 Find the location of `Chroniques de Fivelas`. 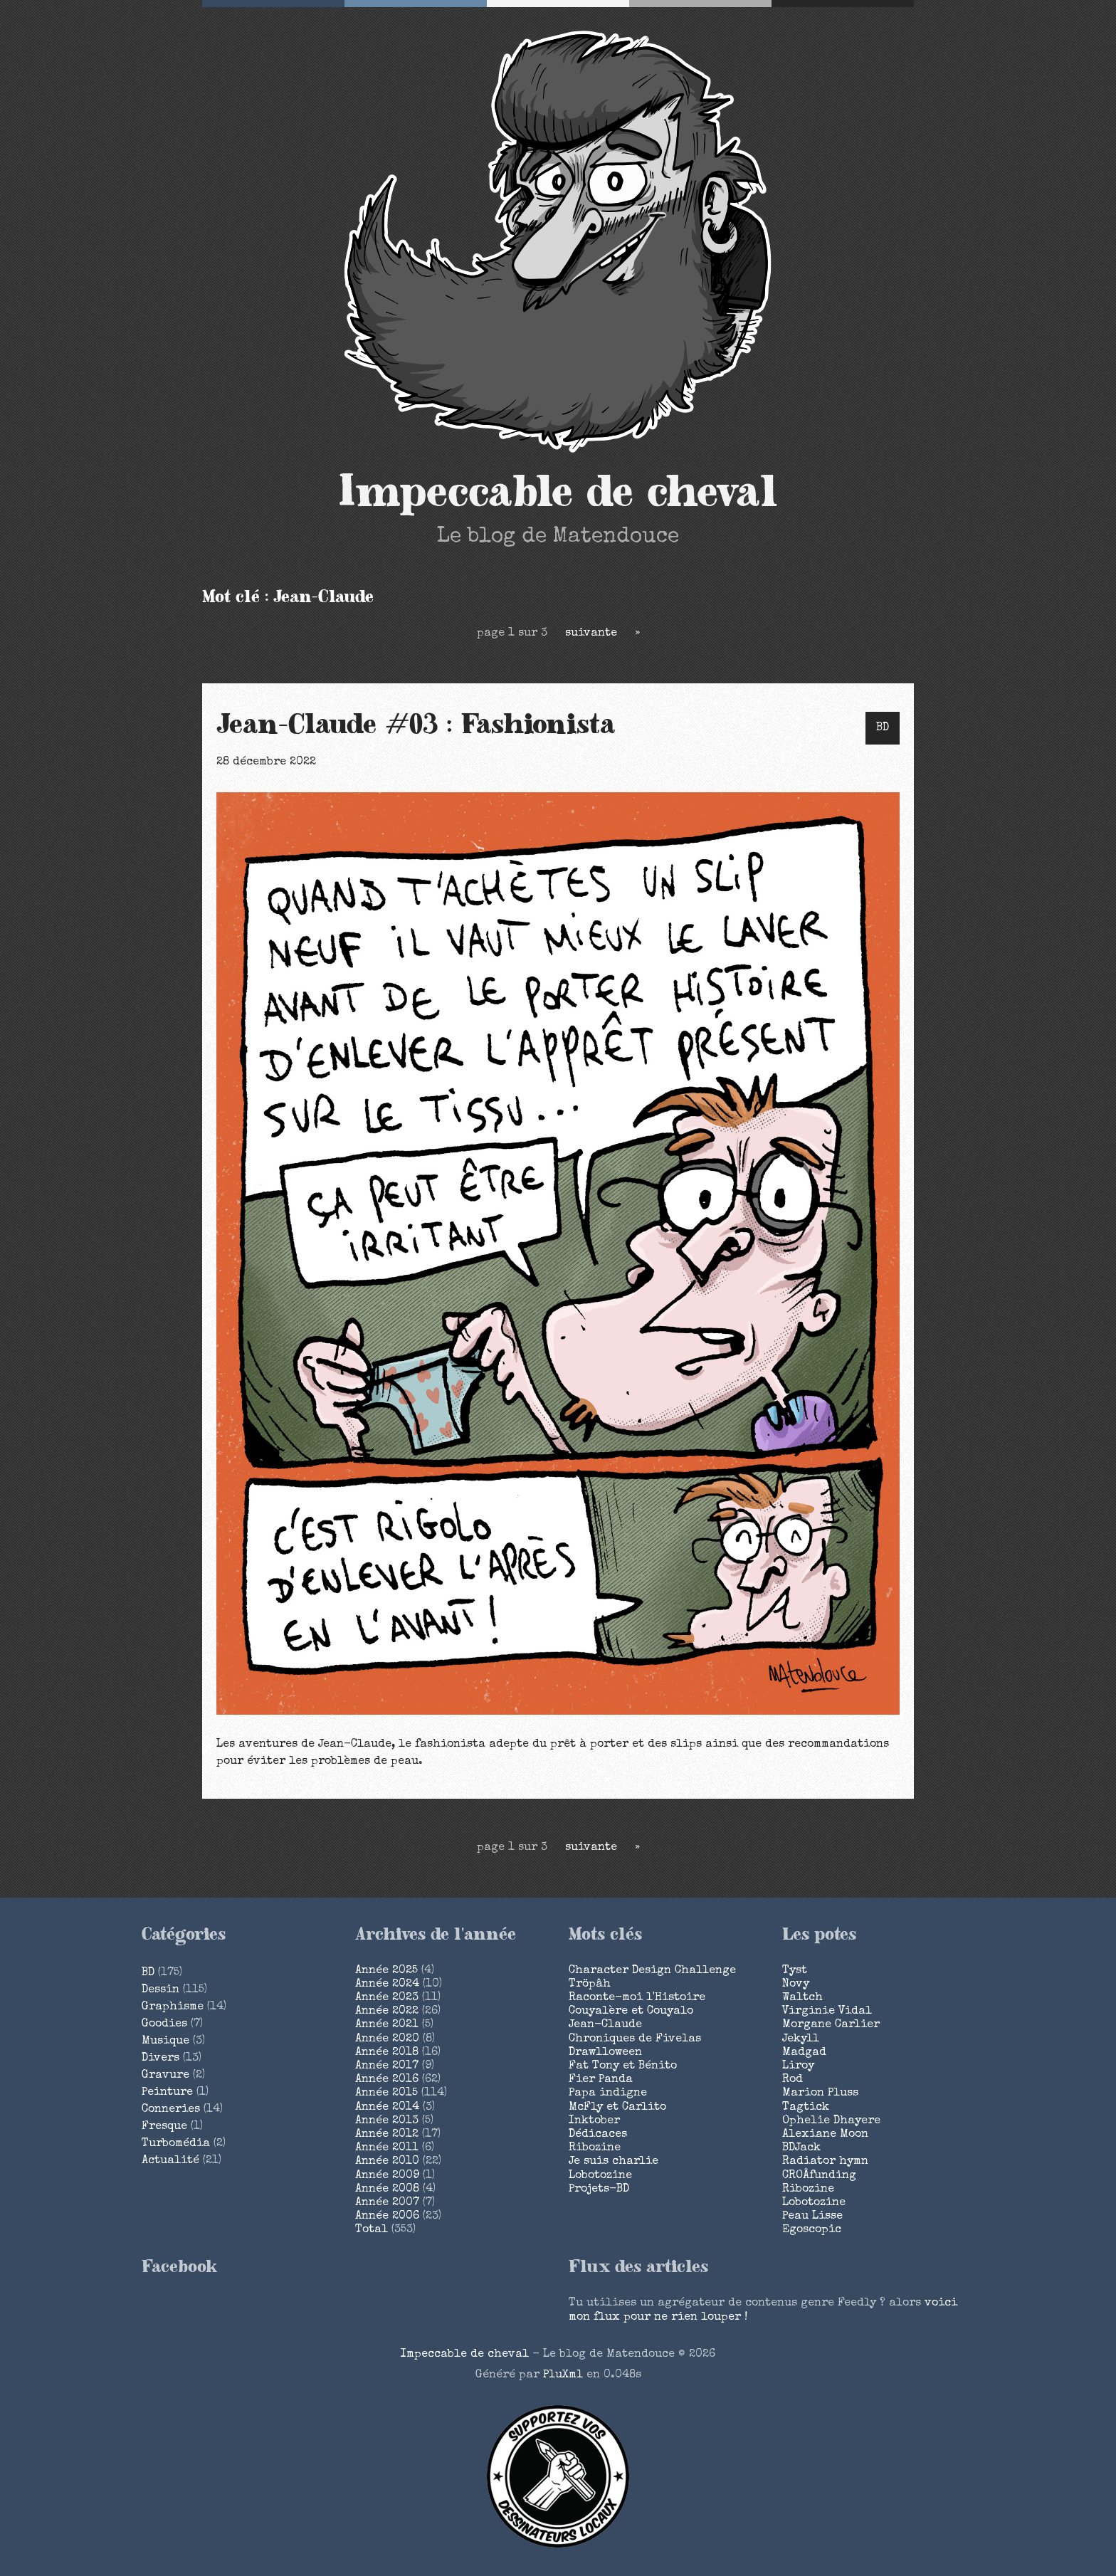

Chroniques de Fivelas is located at coordinates (635, 2039).